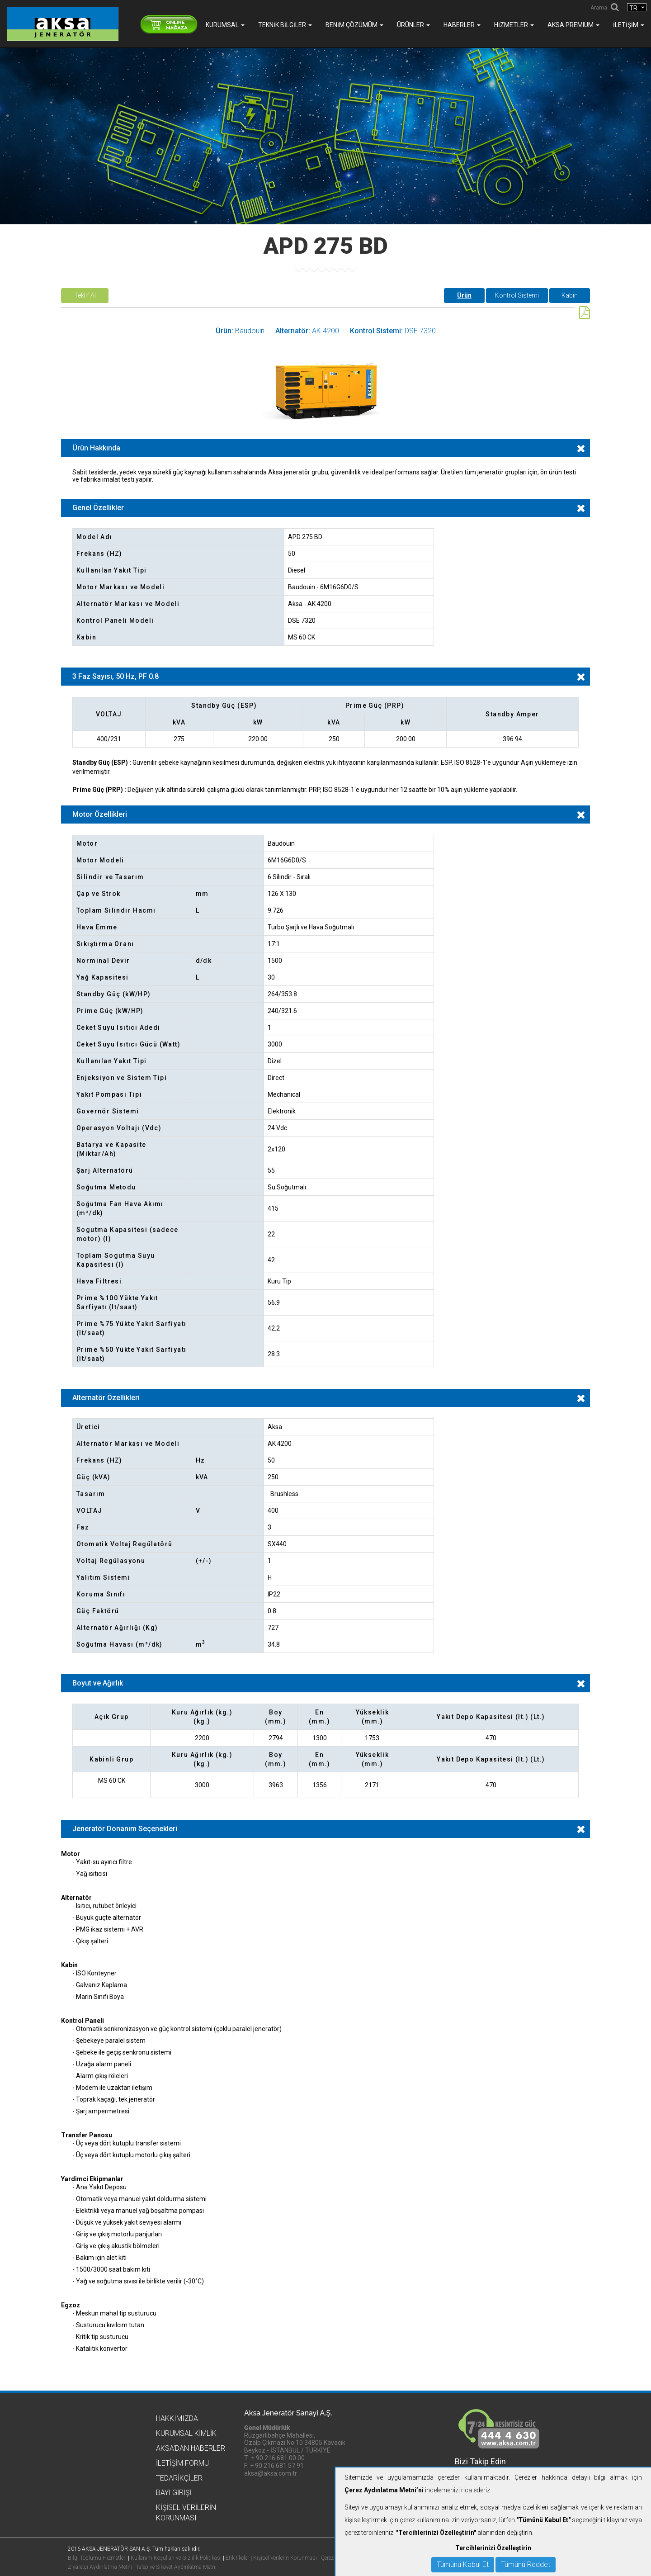  Describe the element at coordinates (354, 24) in the screenshot. I see `Benim Çözümüm` at that location.